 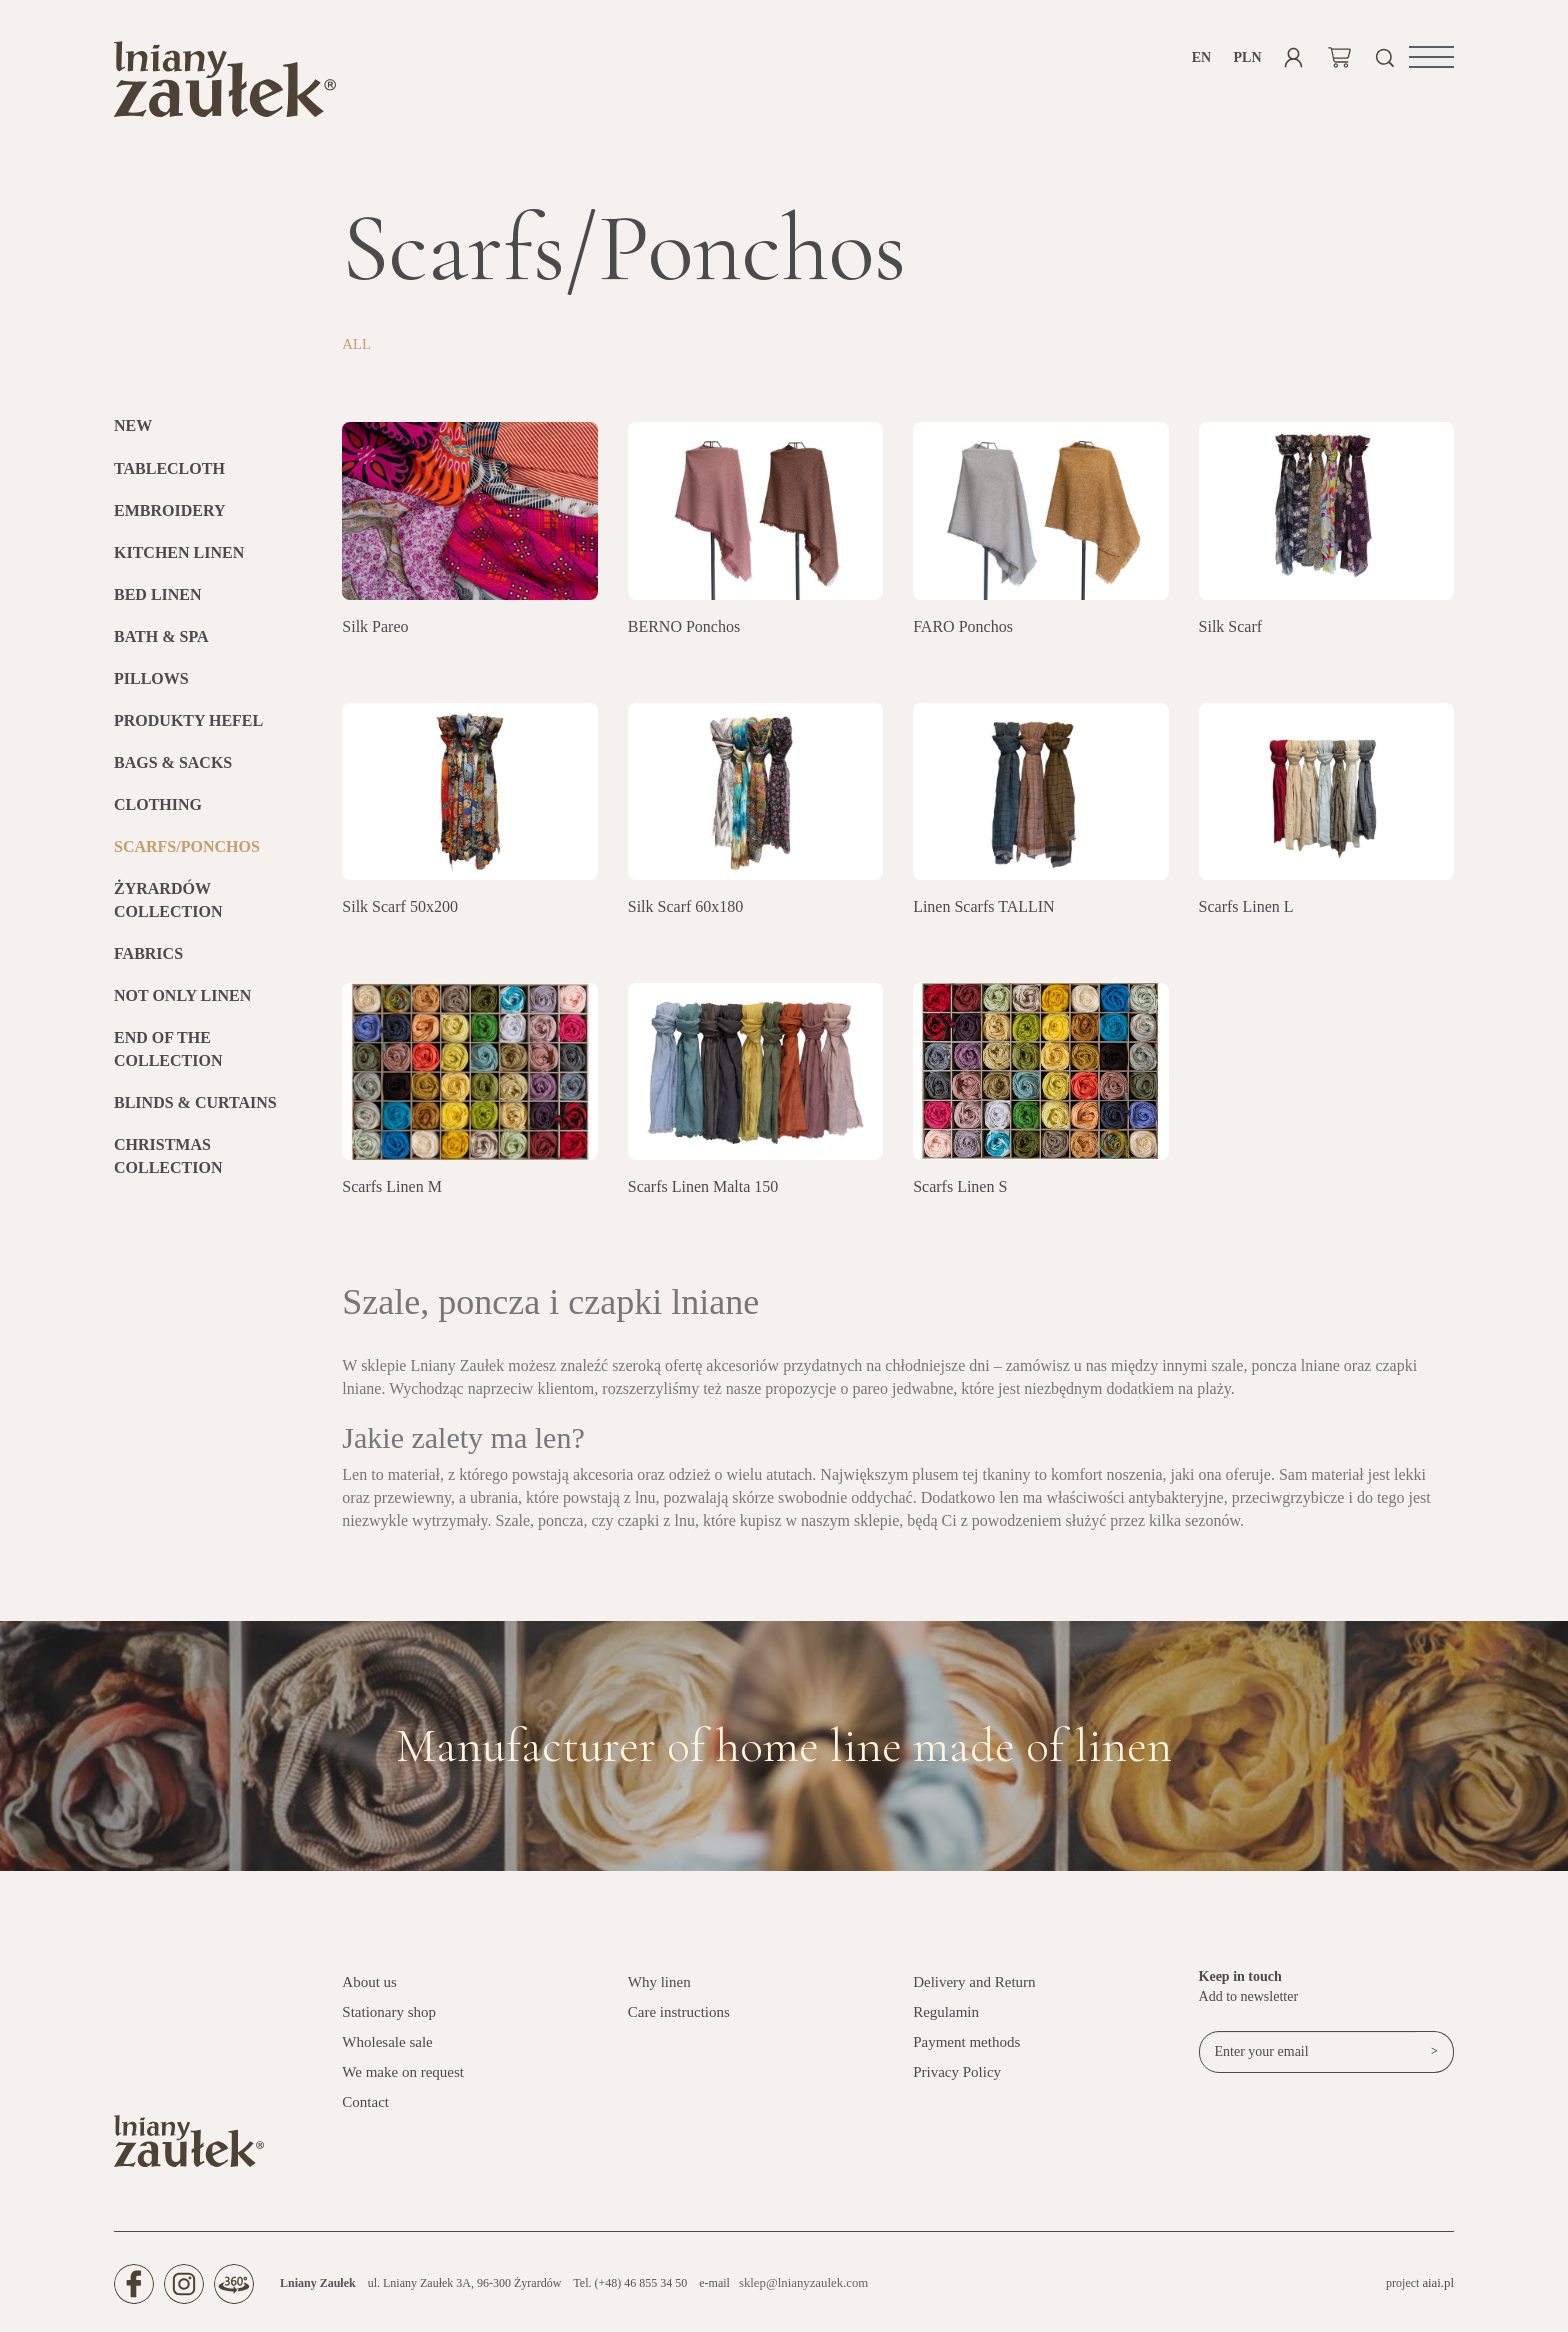 What do you see at coordinates (387, 2050) in the screenshot?
I see `Wholesale sale` at bounding box center [387, 2050].